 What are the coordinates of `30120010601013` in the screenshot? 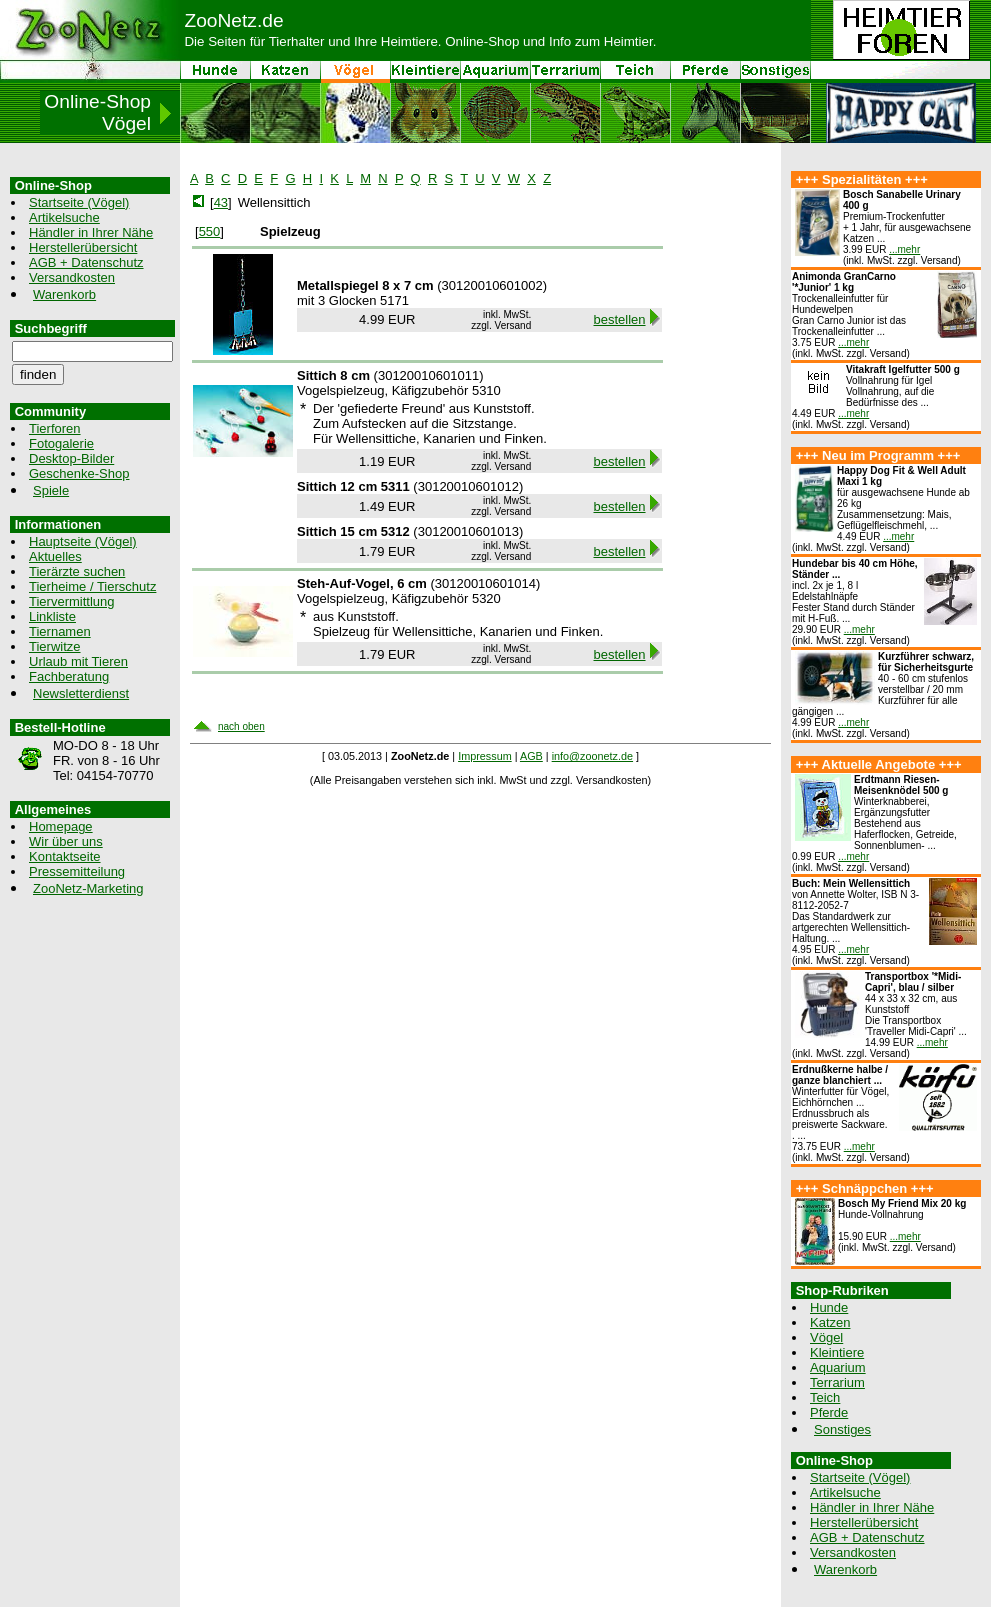 It's located at (468, 531).